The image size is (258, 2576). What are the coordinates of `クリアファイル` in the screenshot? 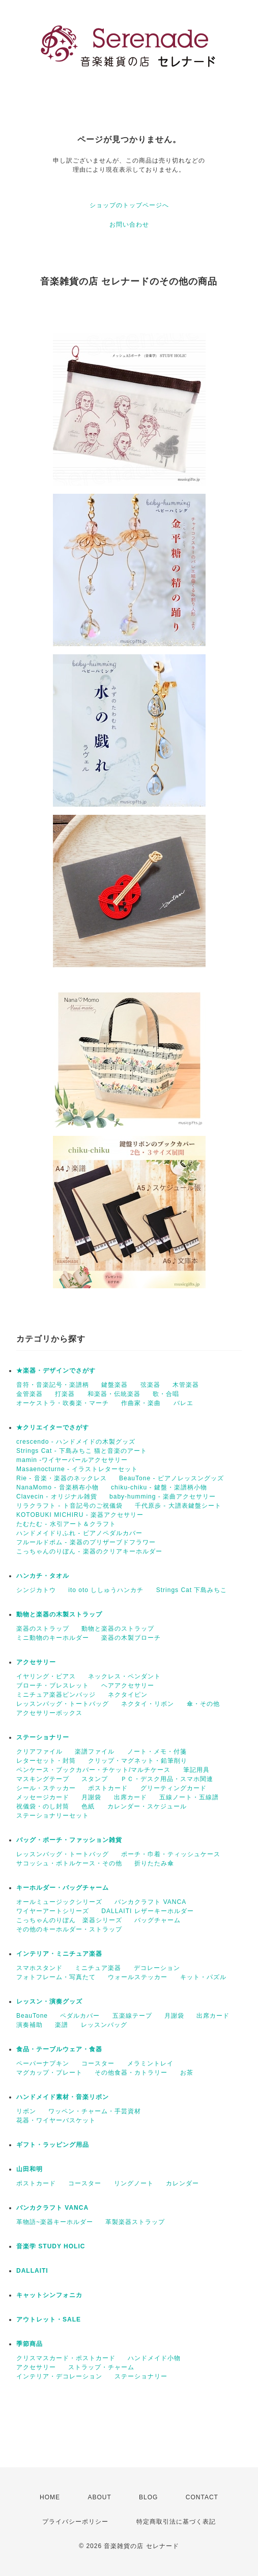 It's located at (39, 1751).